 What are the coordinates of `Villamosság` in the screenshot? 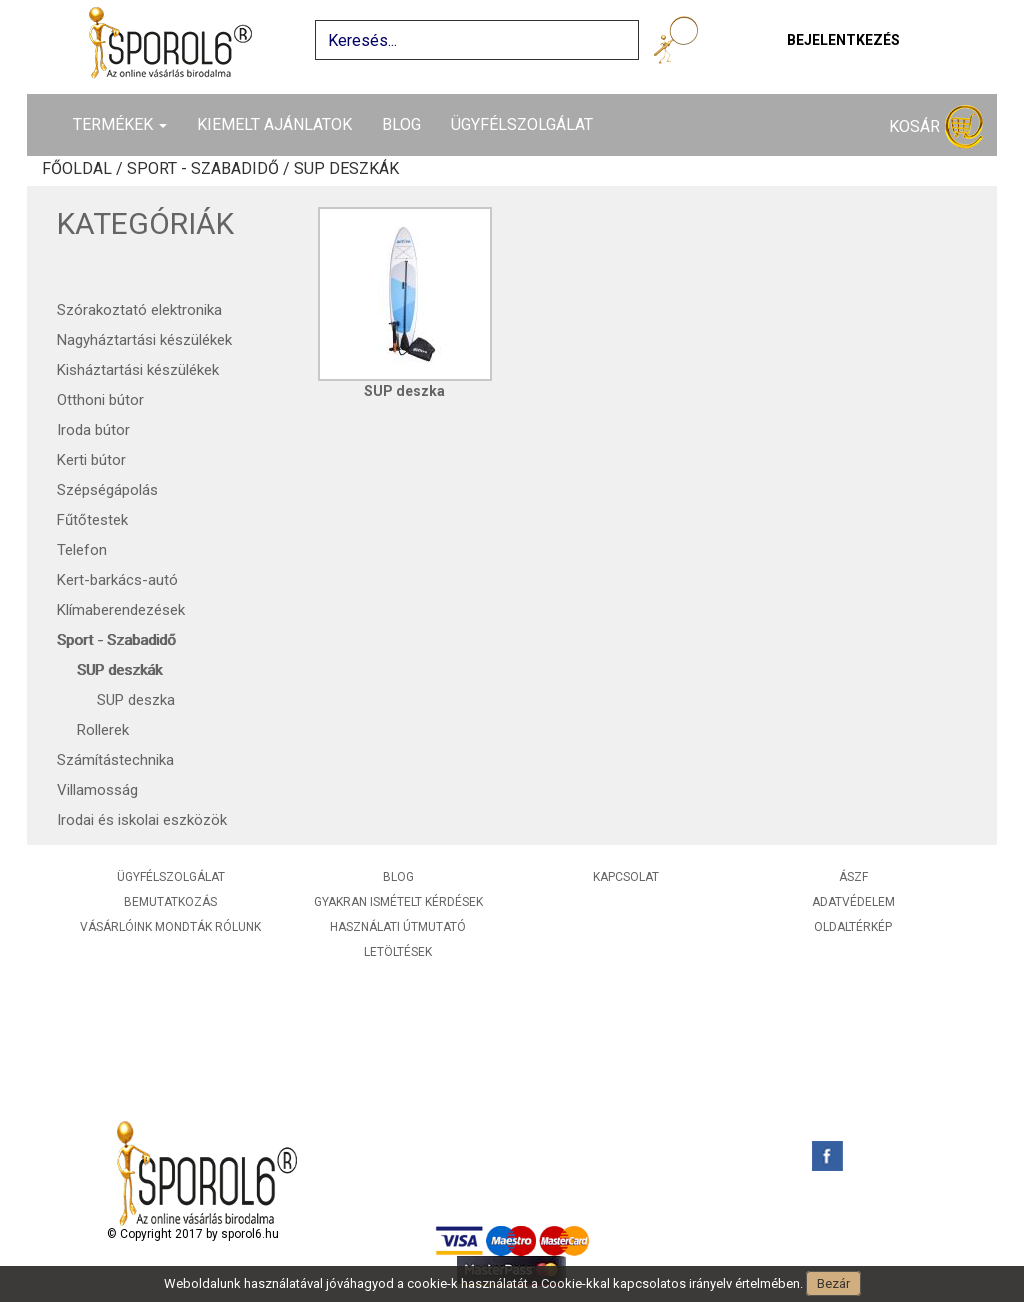 It's located at (97, 790).